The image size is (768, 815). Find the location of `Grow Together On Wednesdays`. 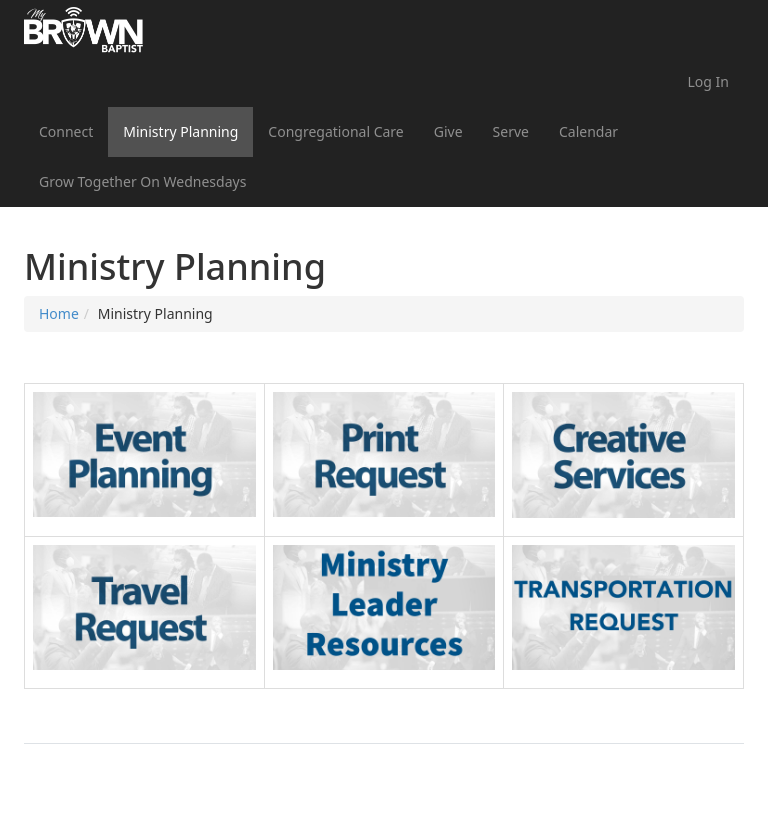

Grow Together On Wednesdays is located at coordinates (142, 181).